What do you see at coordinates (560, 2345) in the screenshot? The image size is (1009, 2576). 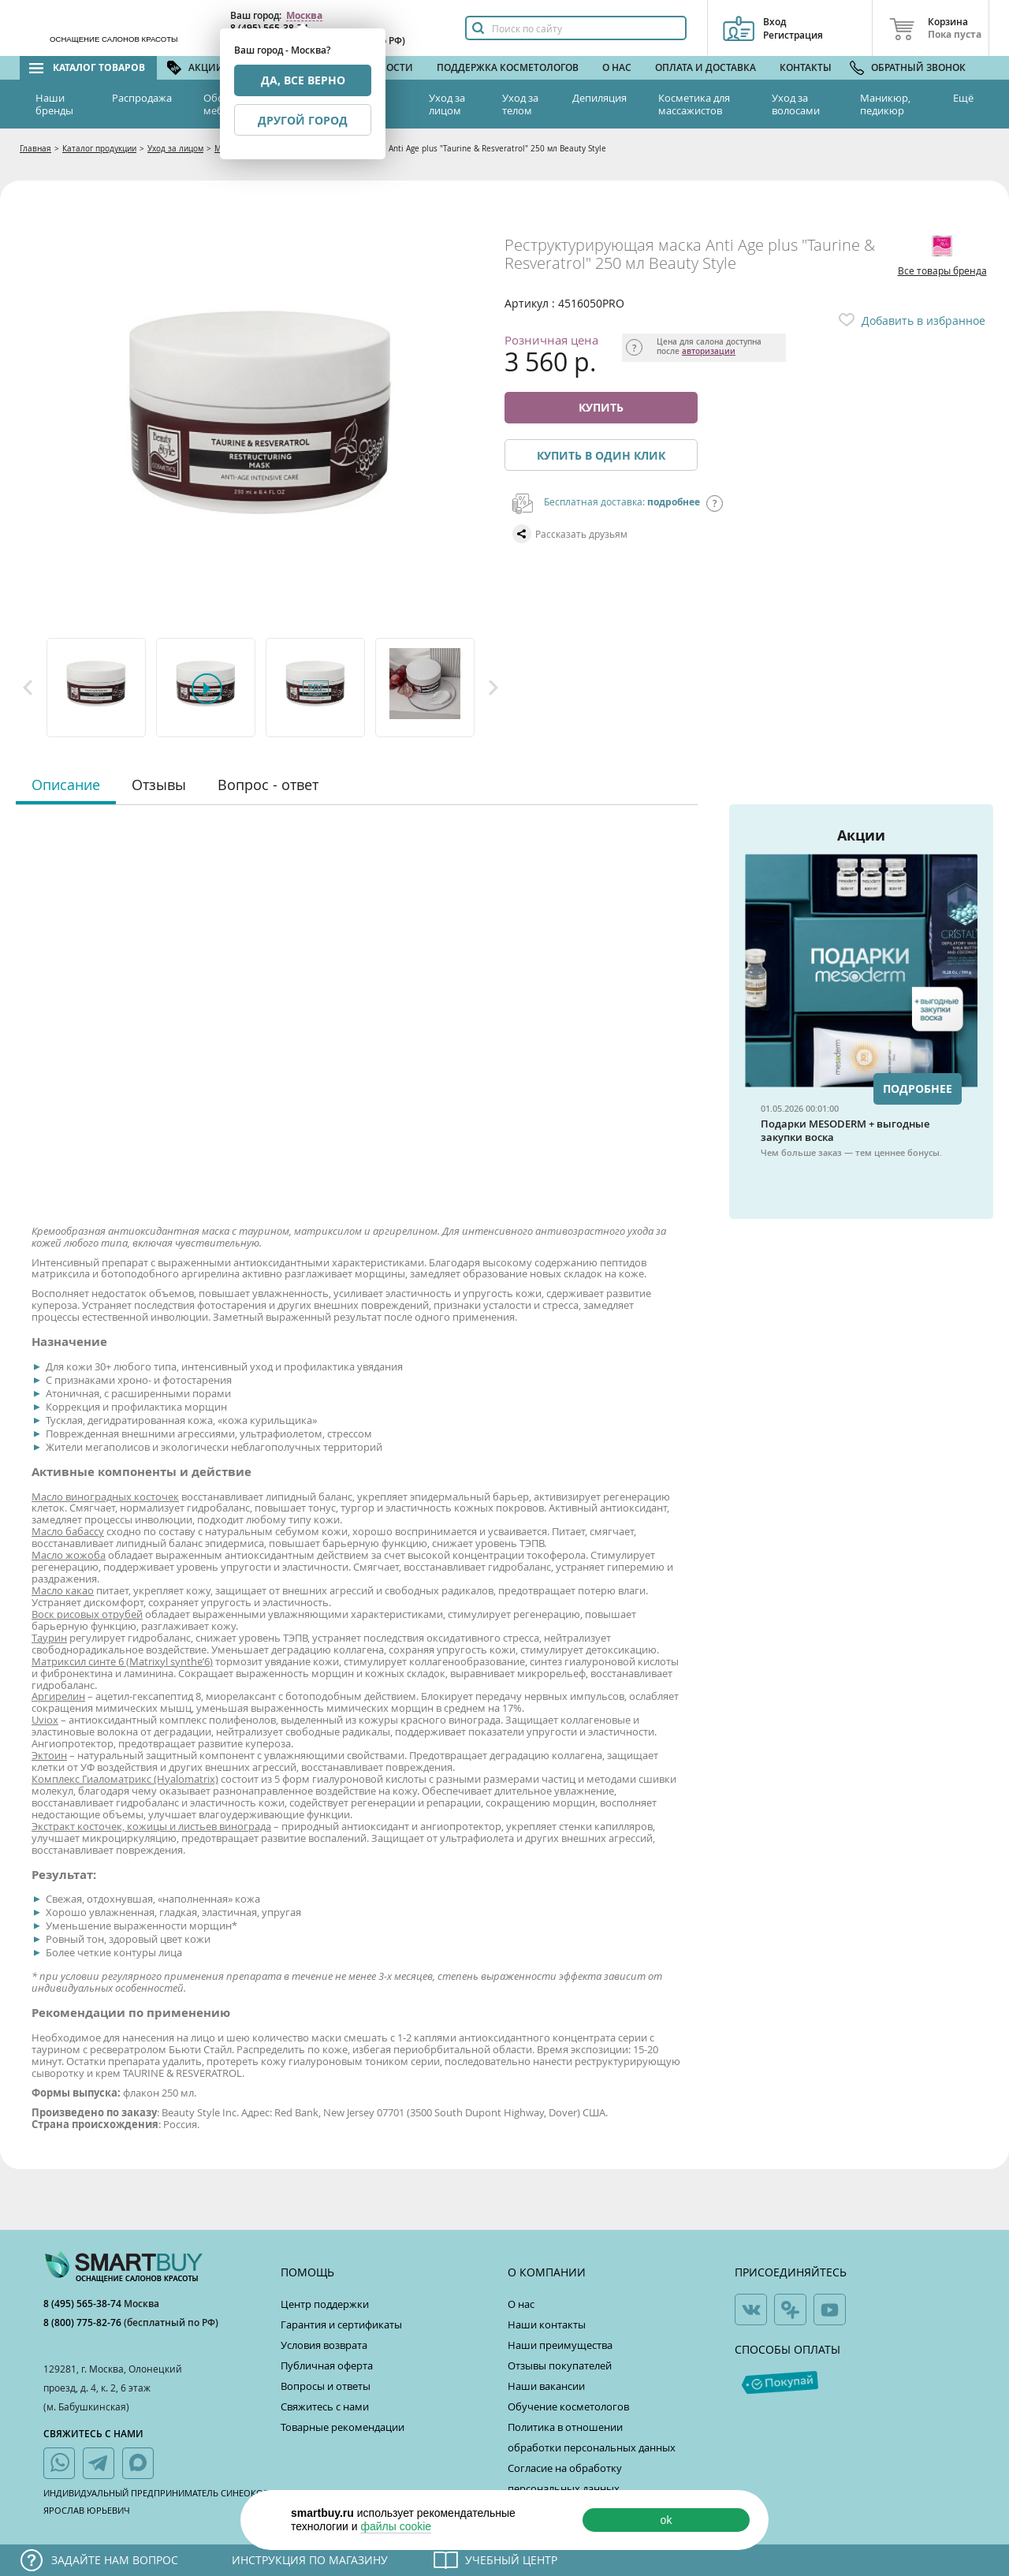 I see `Наши преимущества` at bounding box center [560, 2345].